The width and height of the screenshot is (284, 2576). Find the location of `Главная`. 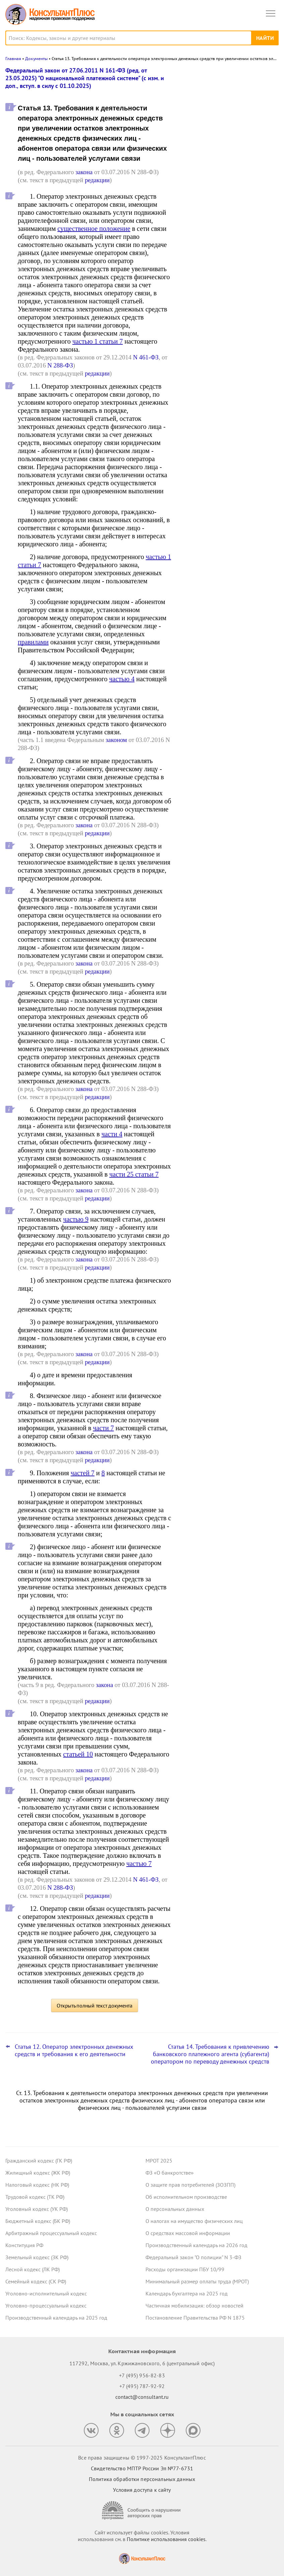

Главная is located at coordinates (13, 58).